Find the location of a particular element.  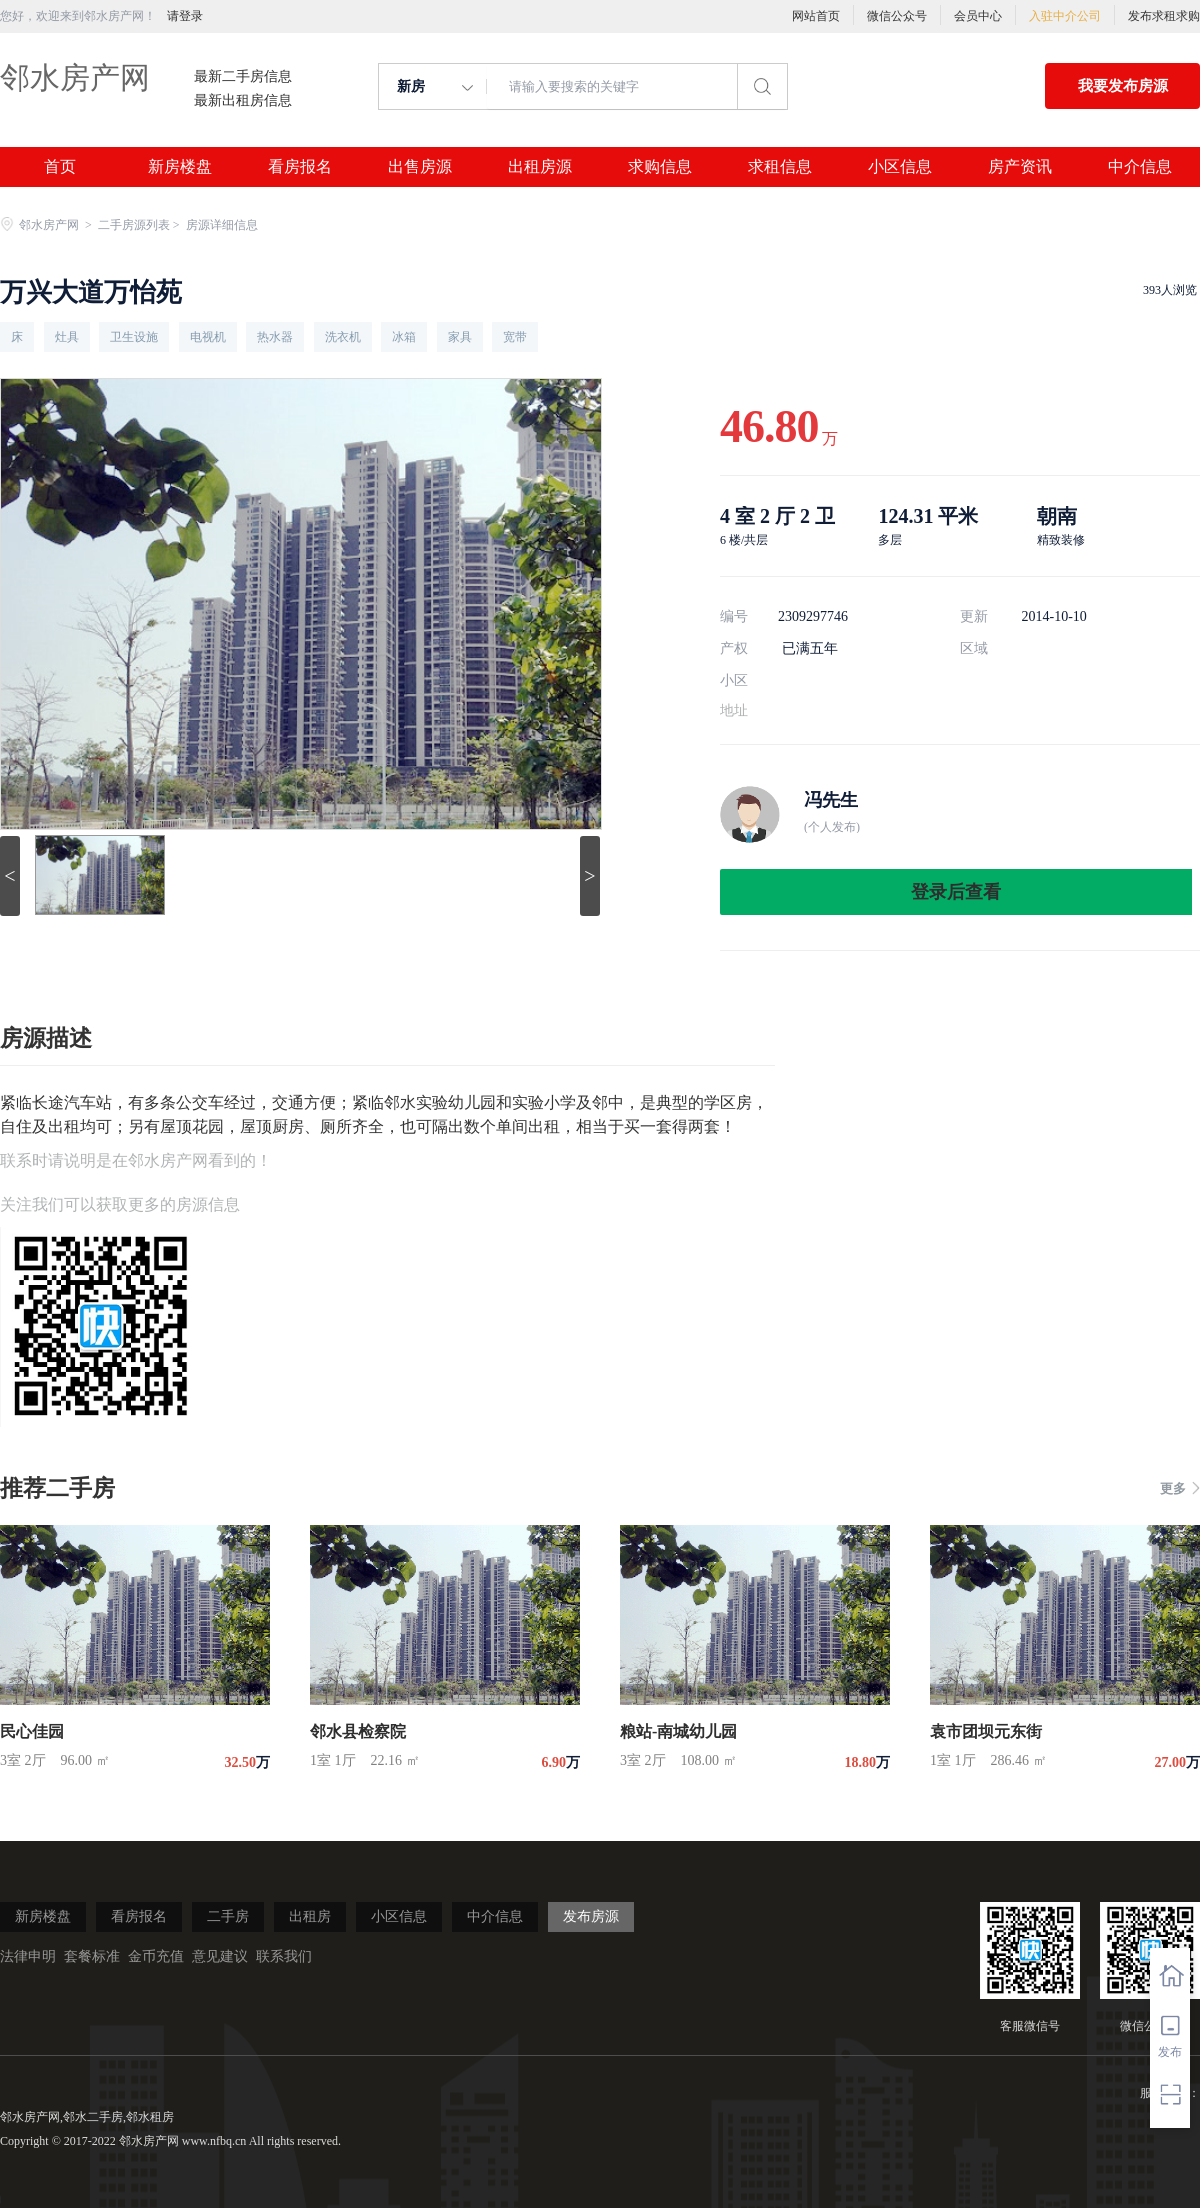

求租信息 is located at coordinates (780, 167).